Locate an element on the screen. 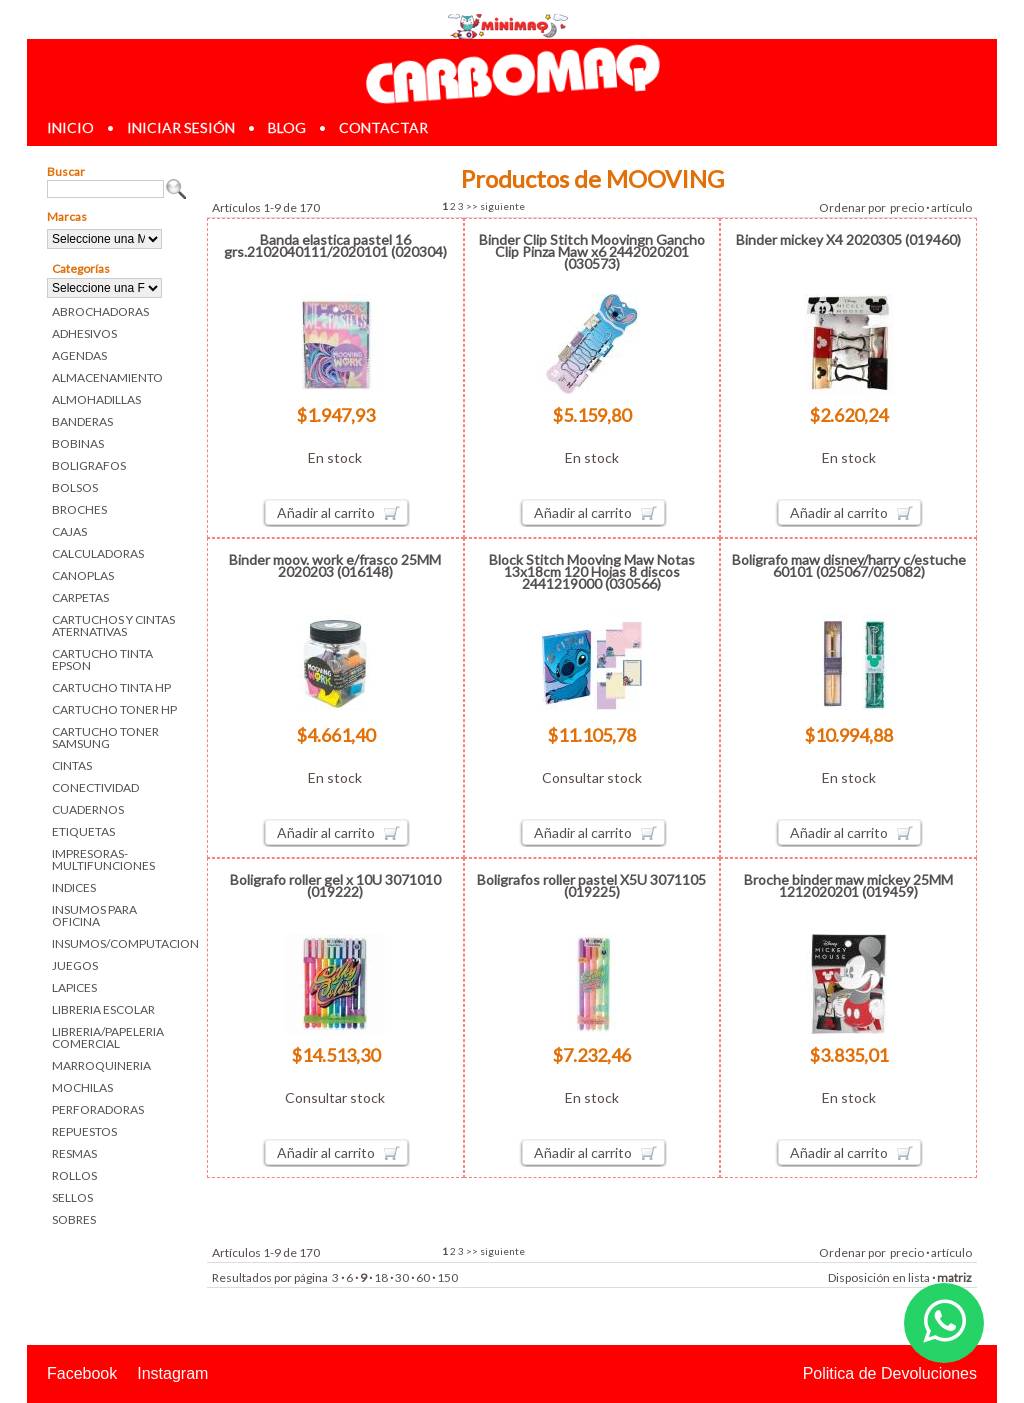 The height and width of the screenshot is (1403, 1024). IMPRESORAS-MULTIFUNCIONES is located at coordinates (103, 859).